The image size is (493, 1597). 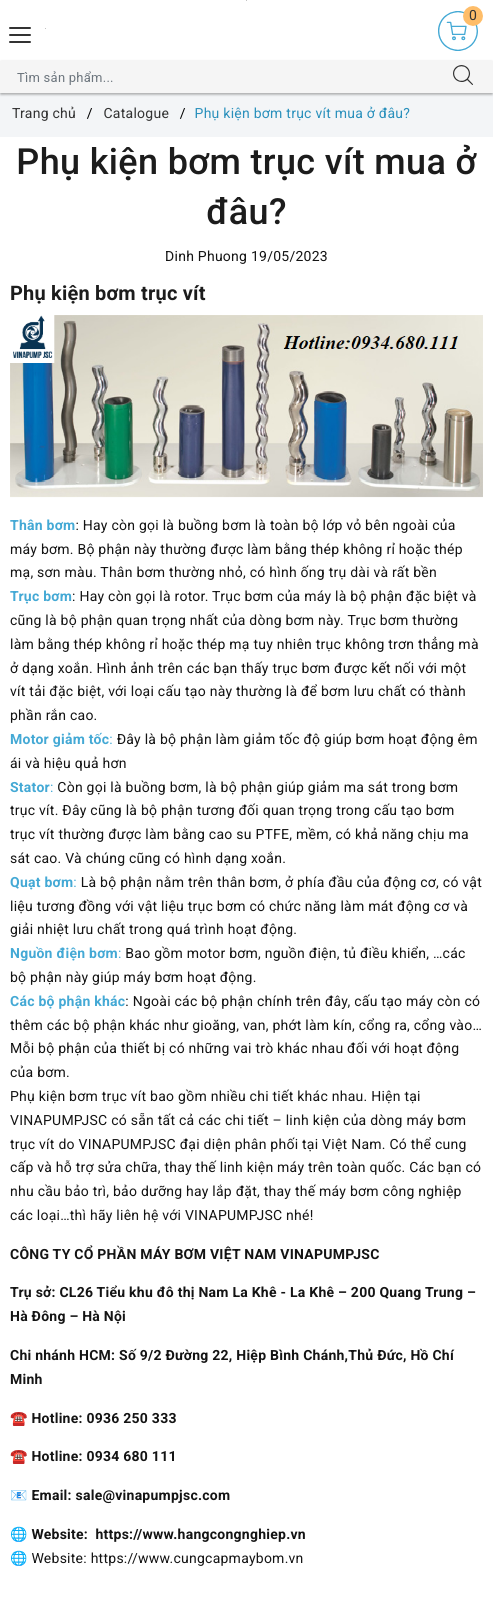 What do you see at coordinates (463, 77) in the screenshot?
I see `[Tìm kiếm]` at bounding box center [463, 77].